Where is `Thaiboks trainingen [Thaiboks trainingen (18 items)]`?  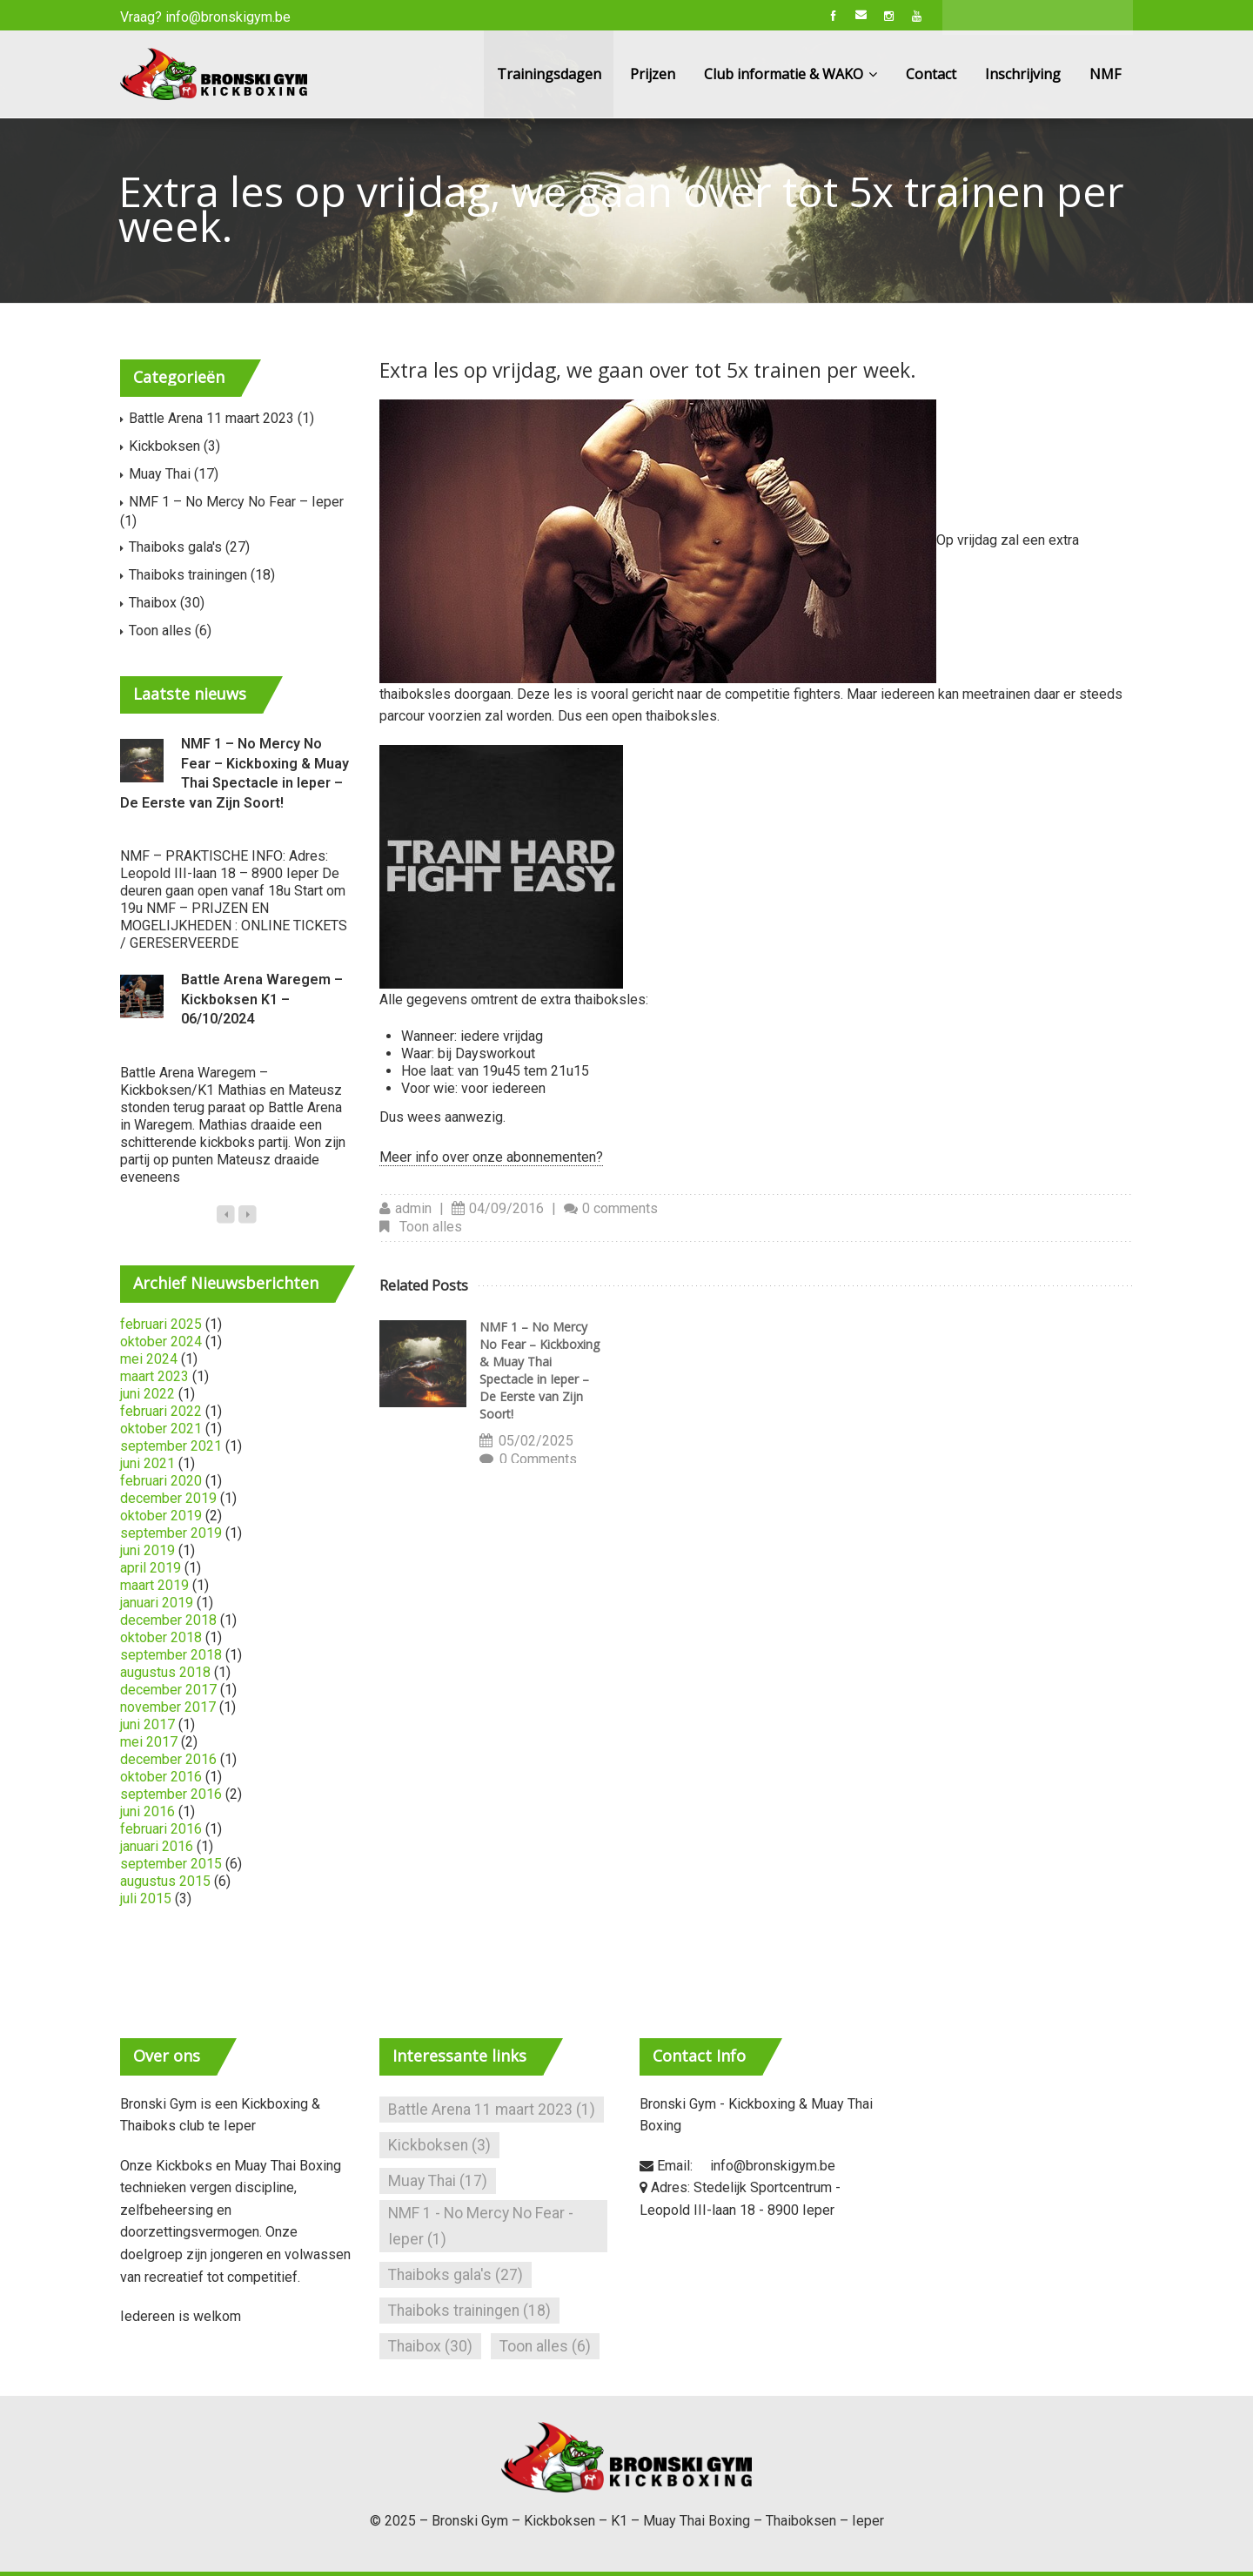 Thaiboks trainingen [Thaiboks trainingen (18 items)] is located at coordinates (469, 2310).